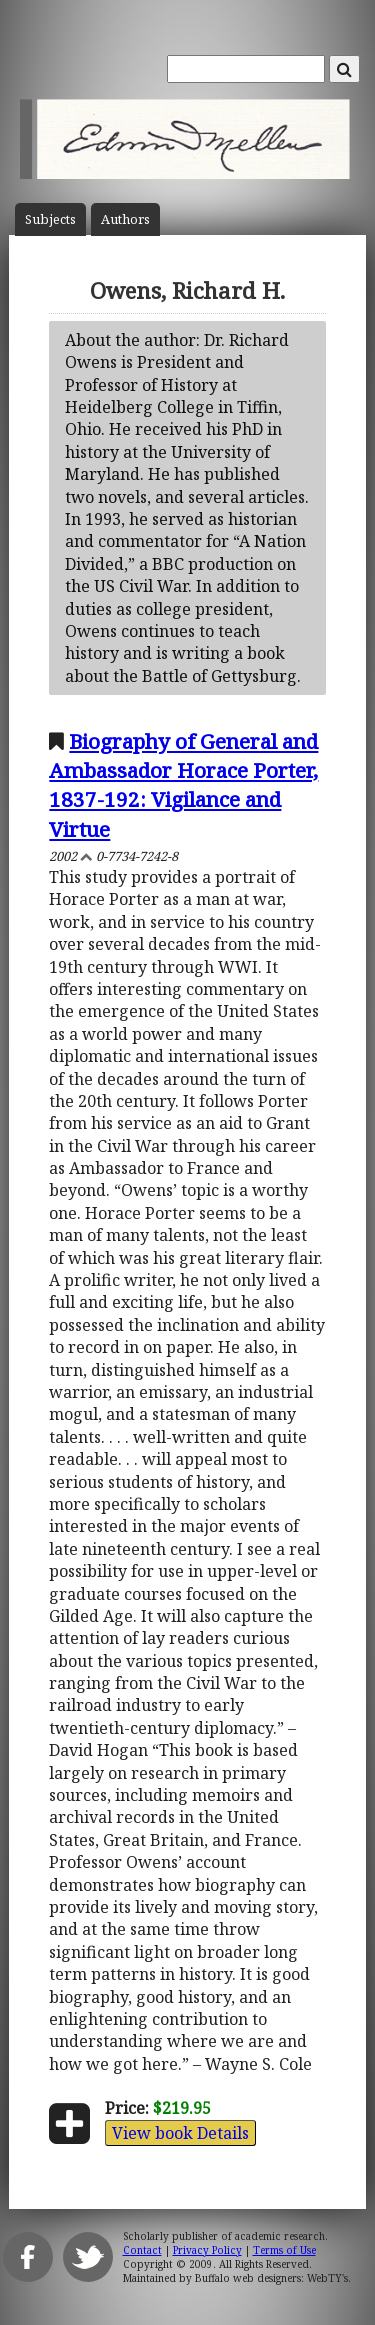 Image resolution: width=375 pixels, height=2325 pixels. Describe the element at coordinates (207, 2250) in the screenshot. I see `Privacy Policy` at that location.